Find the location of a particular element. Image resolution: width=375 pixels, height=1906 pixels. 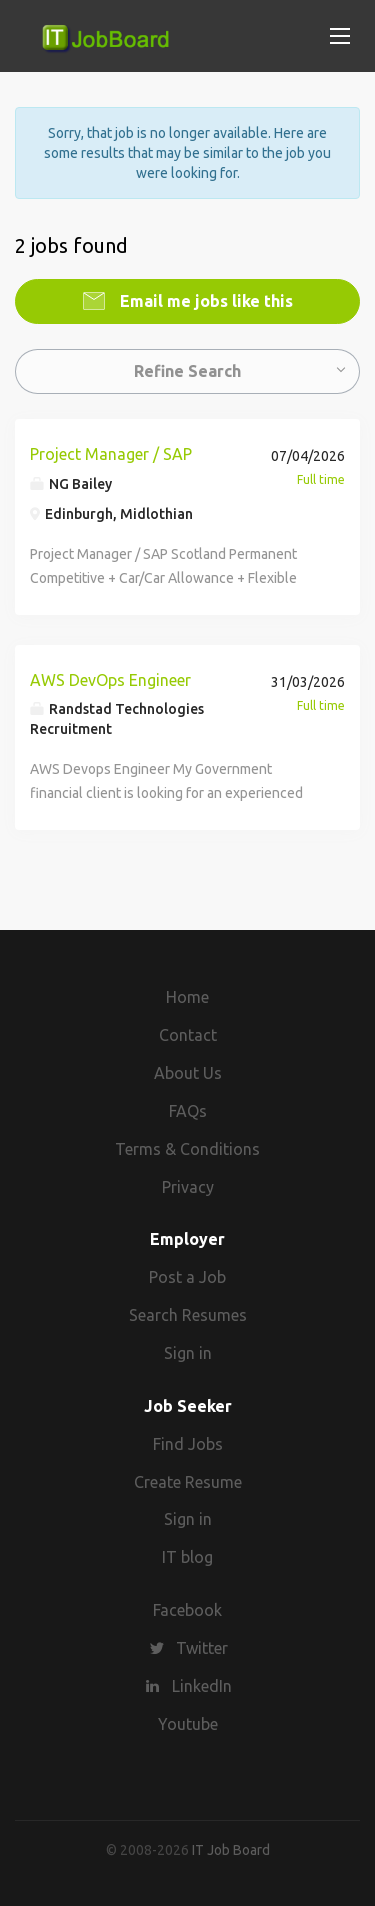

IT Job Board is located at coordinates (231, 1850).